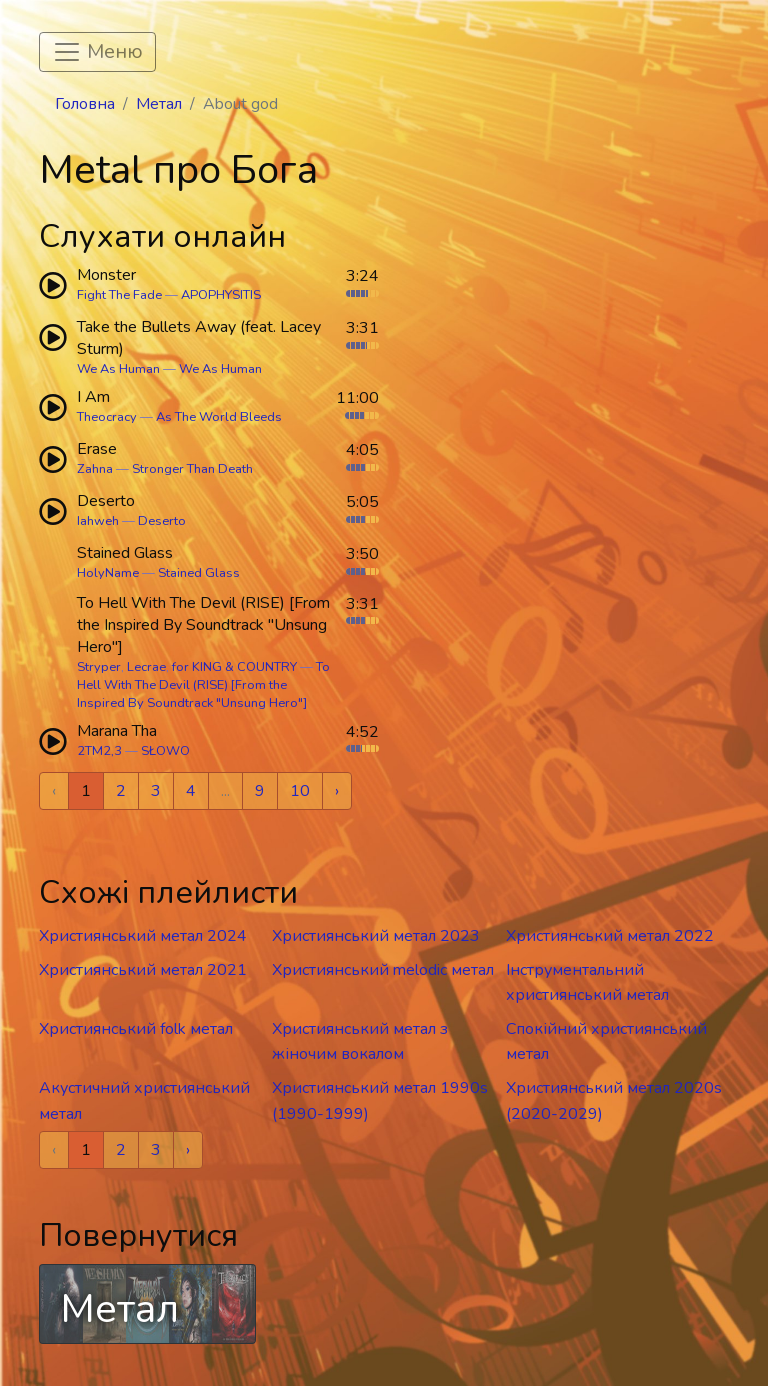  Describe the element at coordinates (108, 573) in the screenshot. I see `HolyName` at that location.